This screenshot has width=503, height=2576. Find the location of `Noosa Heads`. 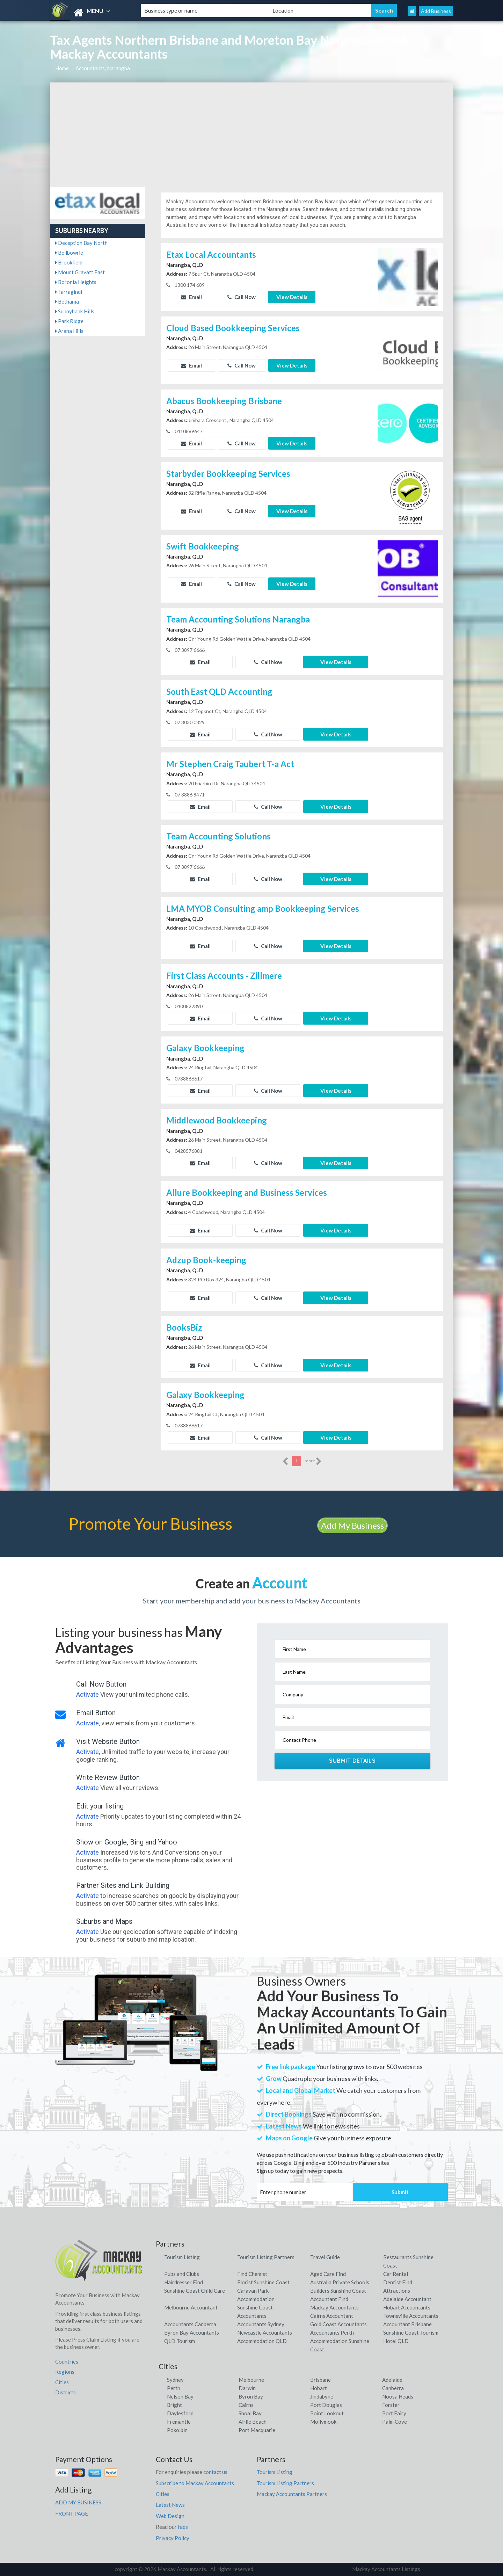

Noosa Heads is located at coordinates (397, 2396).